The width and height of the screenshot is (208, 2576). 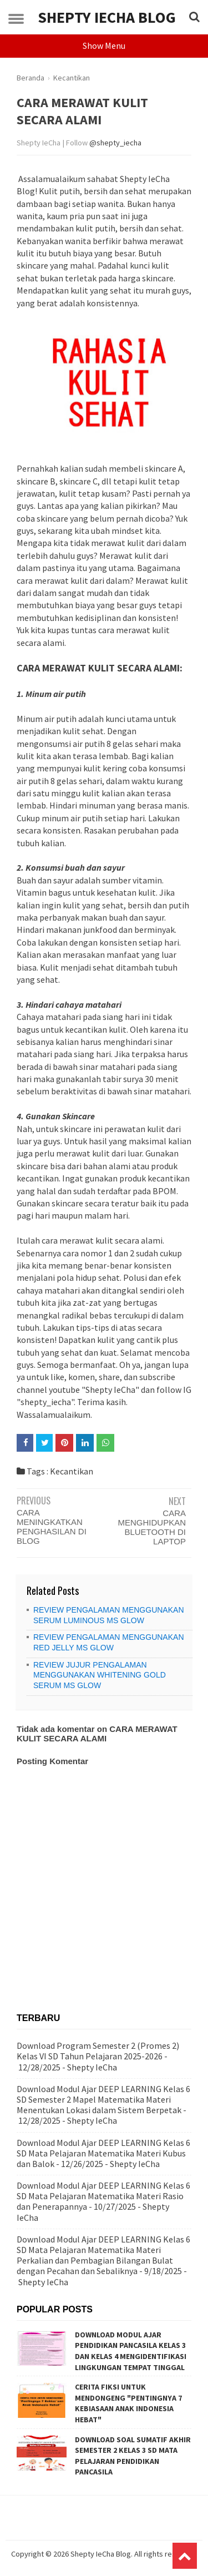 What do you see at coordinates (103, 2099) in the screenshot?
I see `Download Modul Ajar DEEP LEARNING Kelas 6 SD Semester 2 Mapel Matematika Materi Menentukan Lokasi dalam Sistem Berpetak` at bounding box center [103, 2099].